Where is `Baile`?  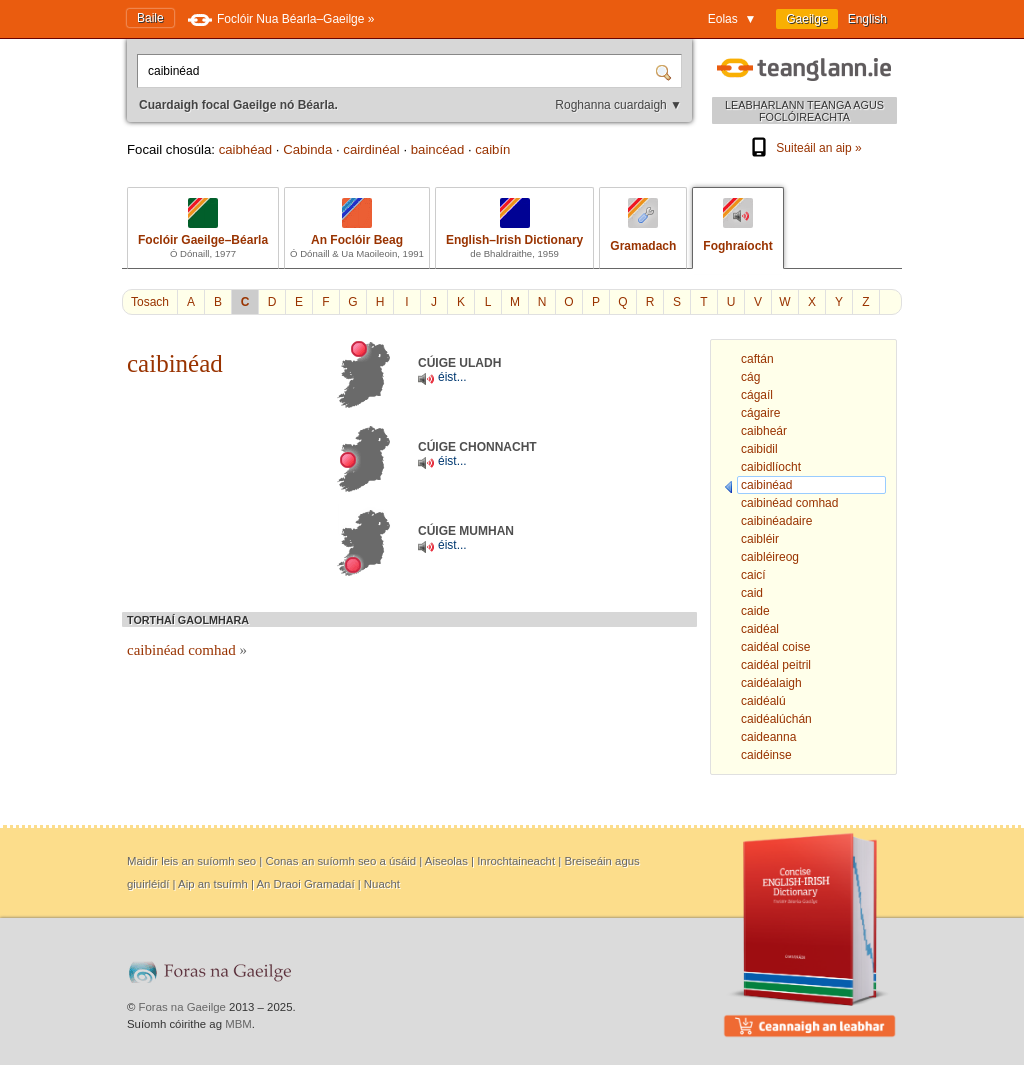
Baile is located at coordinates (150, 18).